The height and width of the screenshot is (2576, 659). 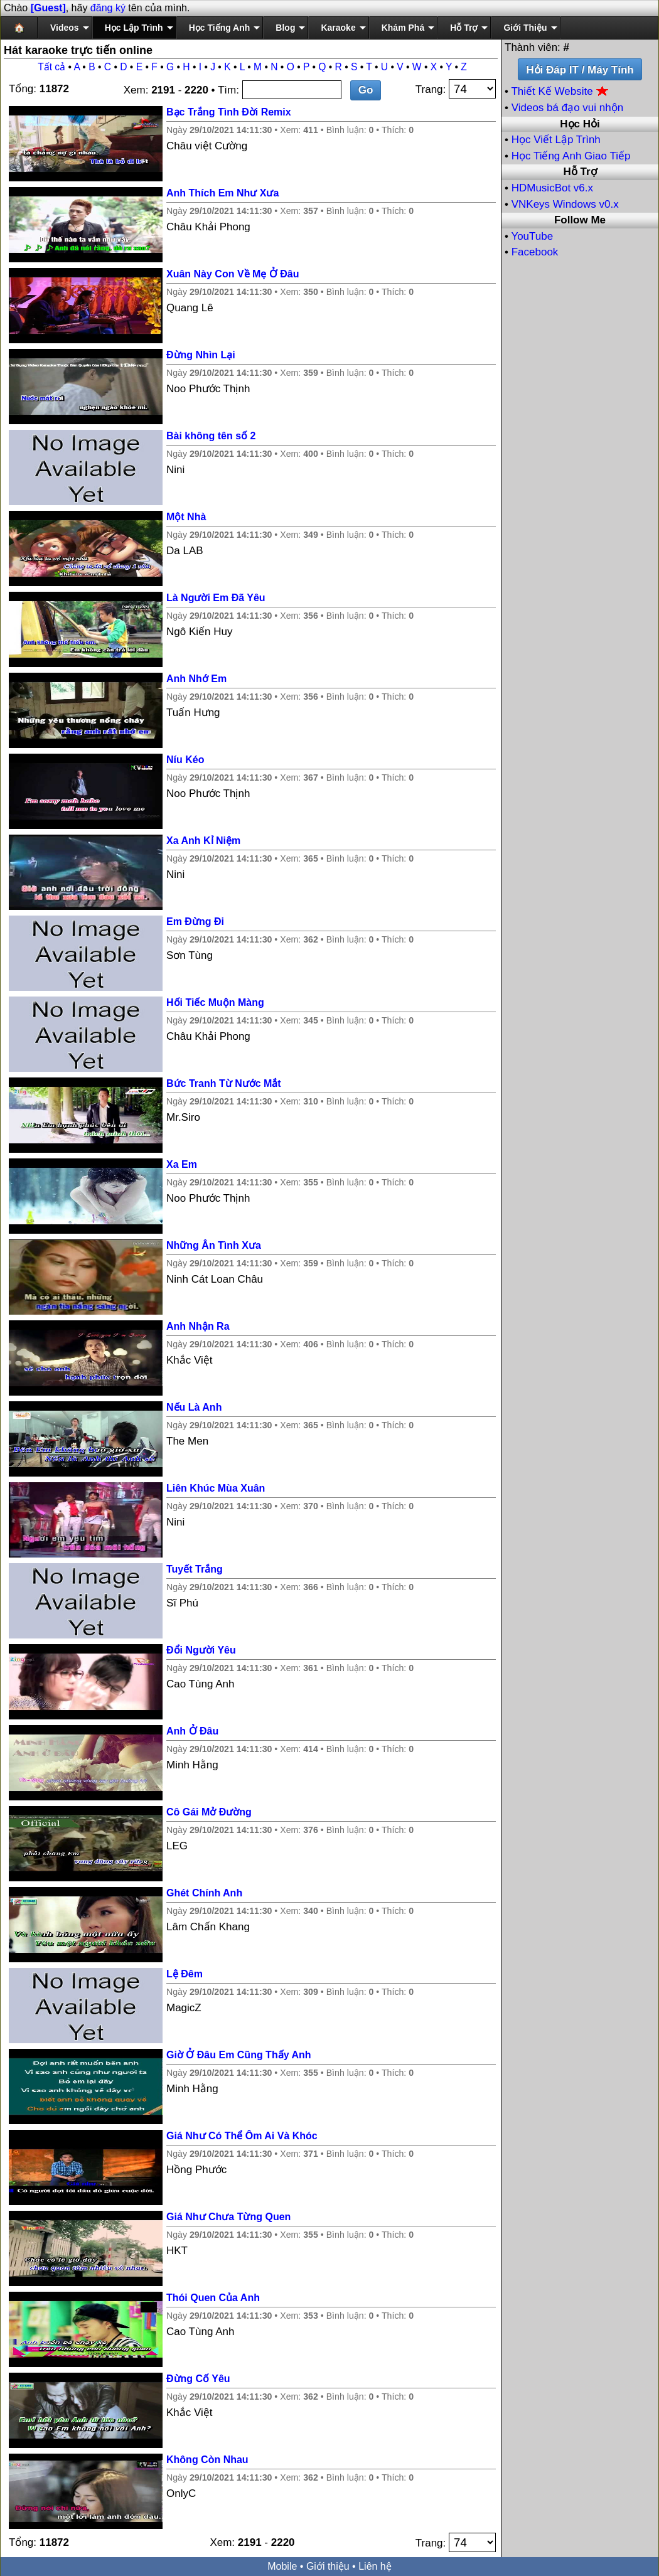 What do you see at coordinates (210, 435) in the screenshot?
I see `Bài không tên số 2` at bounding box center [210, 435].